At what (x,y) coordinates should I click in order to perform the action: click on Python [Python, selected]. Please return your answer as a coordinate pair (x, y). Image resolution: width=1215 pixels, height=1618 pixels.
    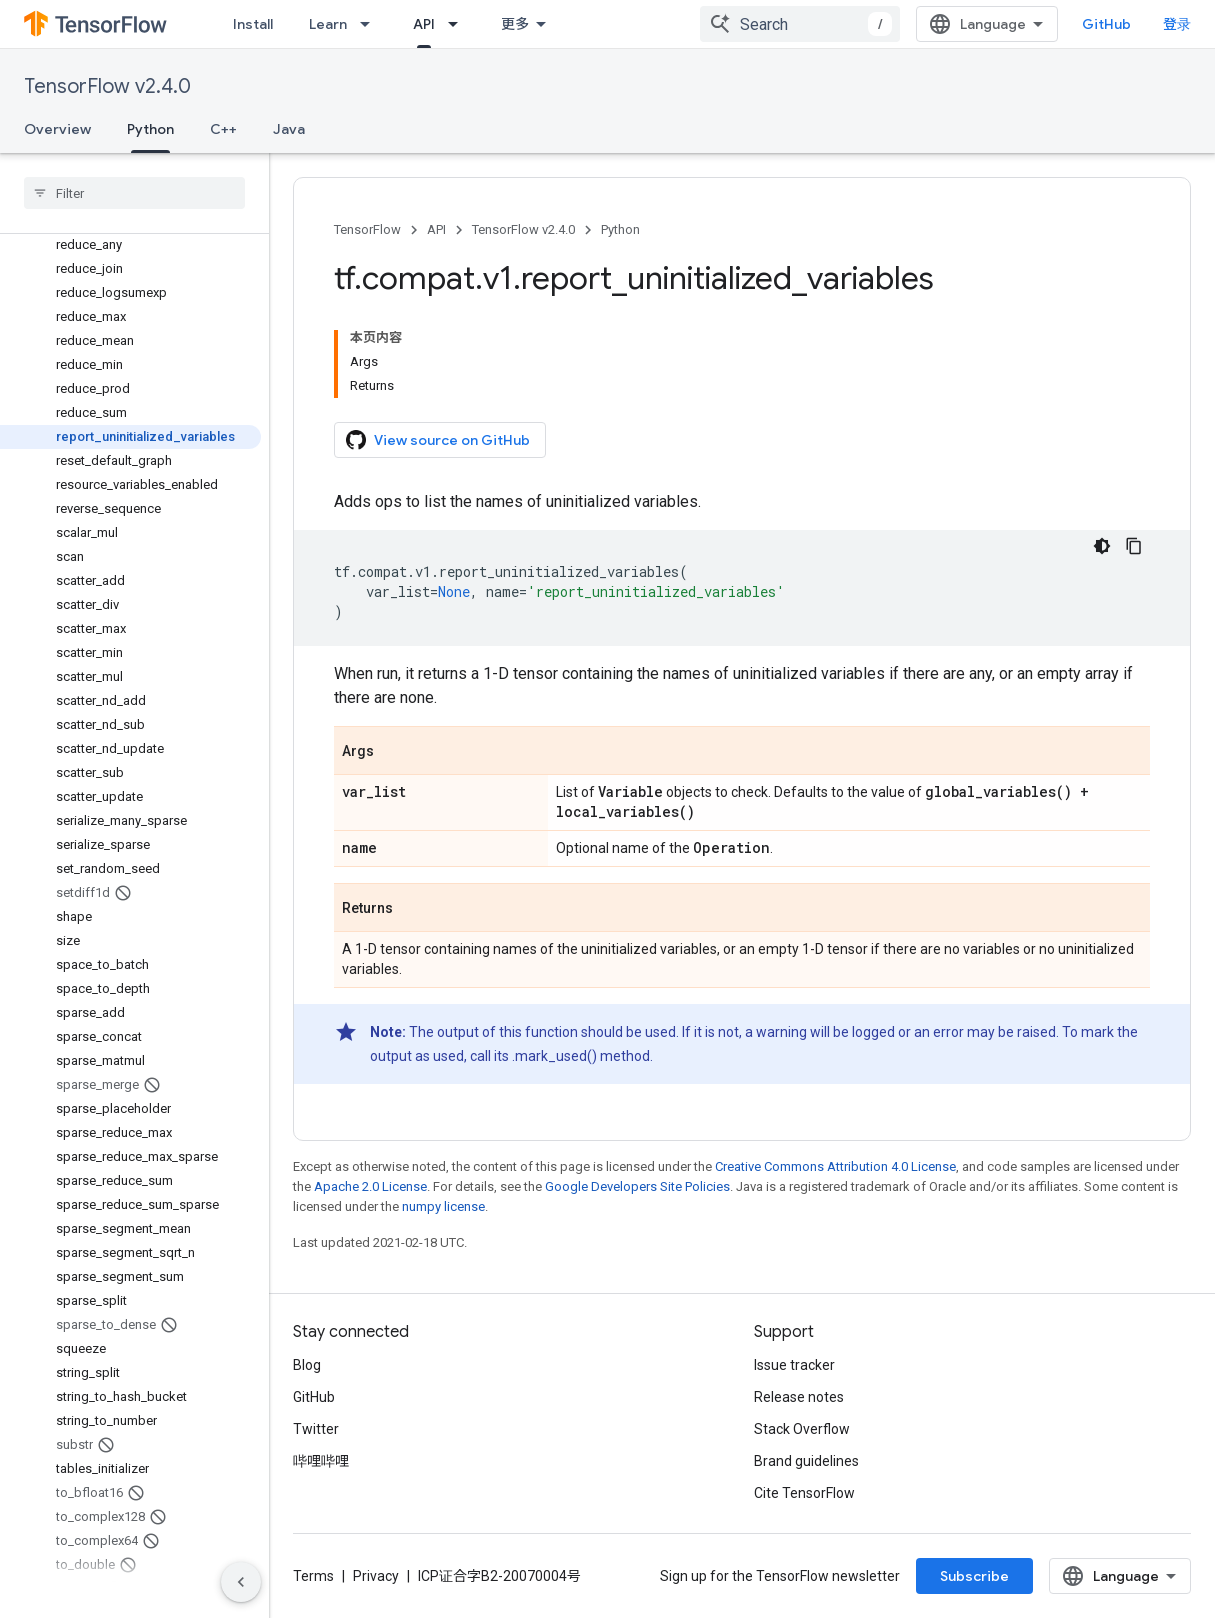
    Looking at the image, I should click on (150, 129).